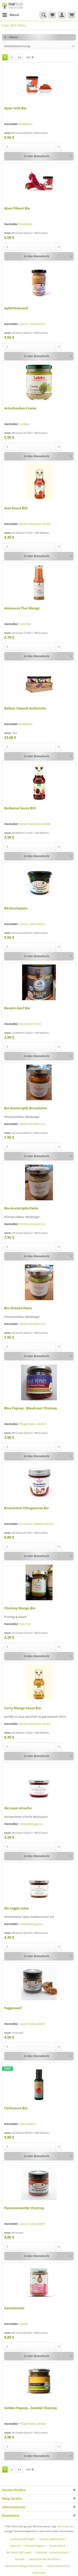  What do you see at coordinates (16, 1908) in the screenshot?
I see `die veggie salsa` at bounding box center [16, 1908].